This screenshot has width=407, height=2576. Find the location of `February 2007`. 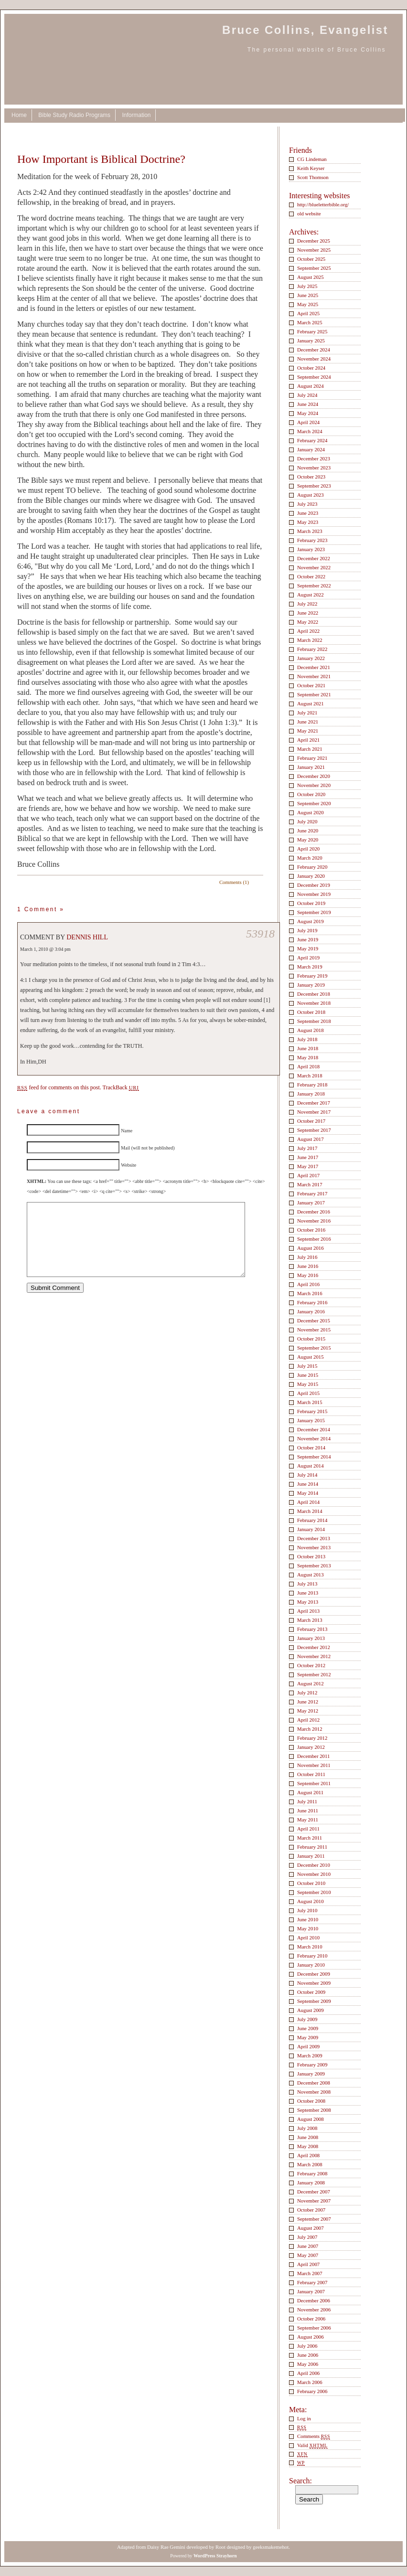

February 2007 is located at coordinates (312, 2282).